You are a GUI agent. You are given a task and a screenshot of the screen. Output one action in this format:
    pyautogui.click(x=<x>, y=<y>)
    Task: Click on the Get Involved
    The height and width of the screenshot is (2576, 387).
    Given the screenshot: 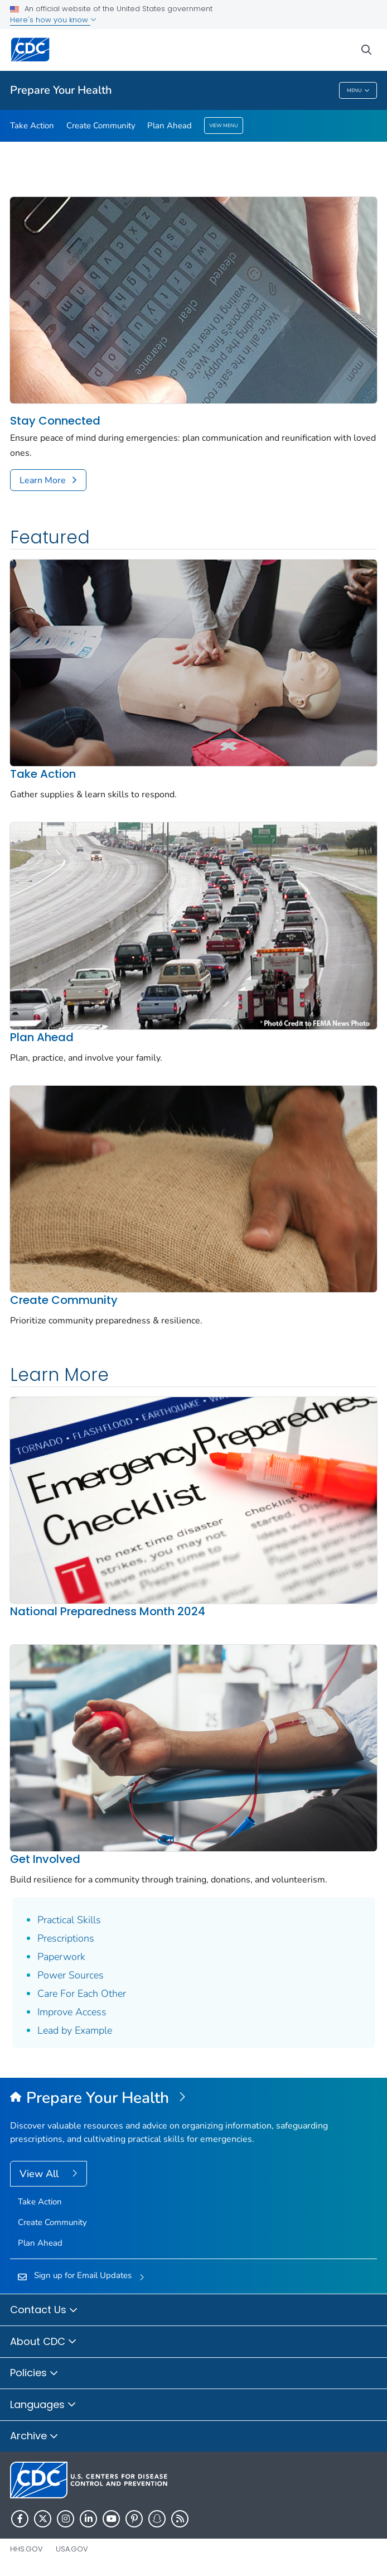 What is the action you would take?
    pyautogui.click(x=45, y=1859)
    